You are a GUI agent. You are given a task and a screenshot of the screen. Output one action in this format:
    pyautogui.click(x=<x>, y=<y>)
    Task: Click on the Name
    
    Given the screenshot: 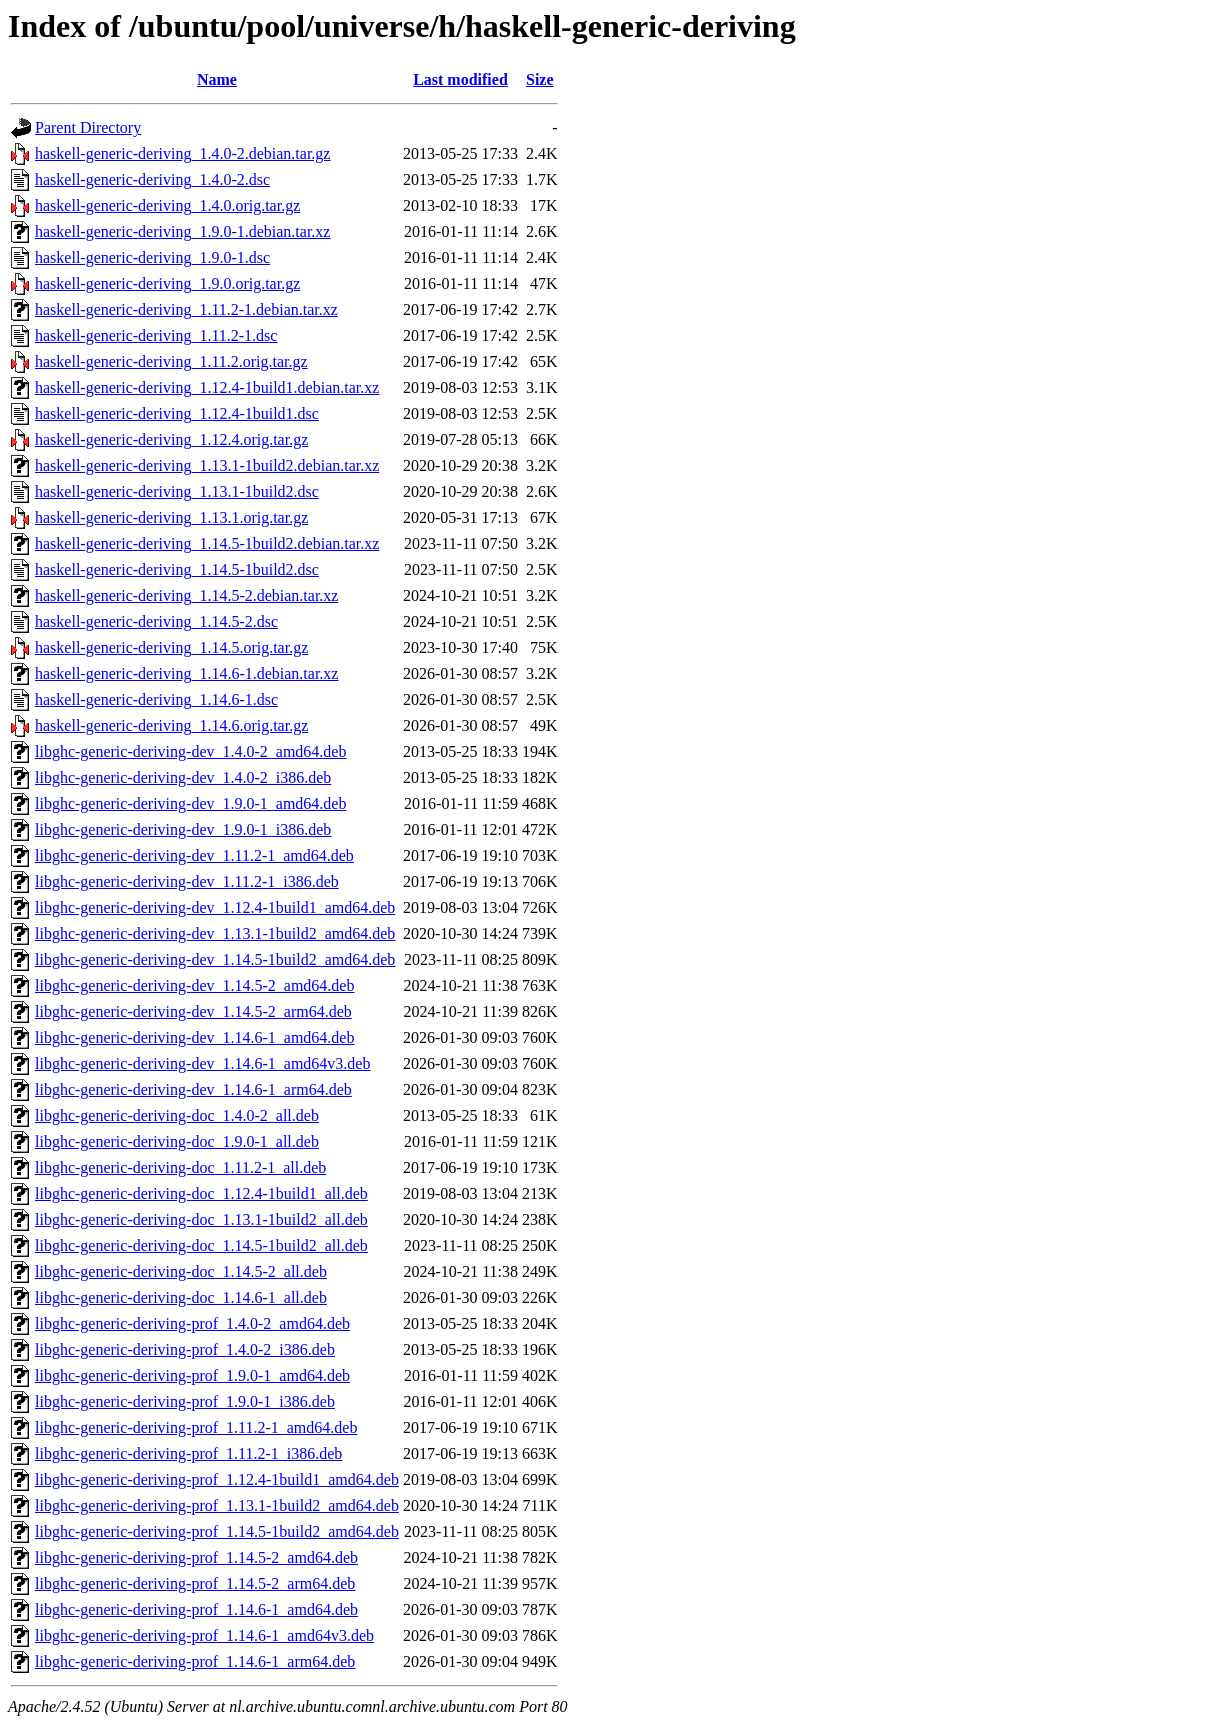 What is the action you would take?
    pyautogui.click(x=217, y=79)
    